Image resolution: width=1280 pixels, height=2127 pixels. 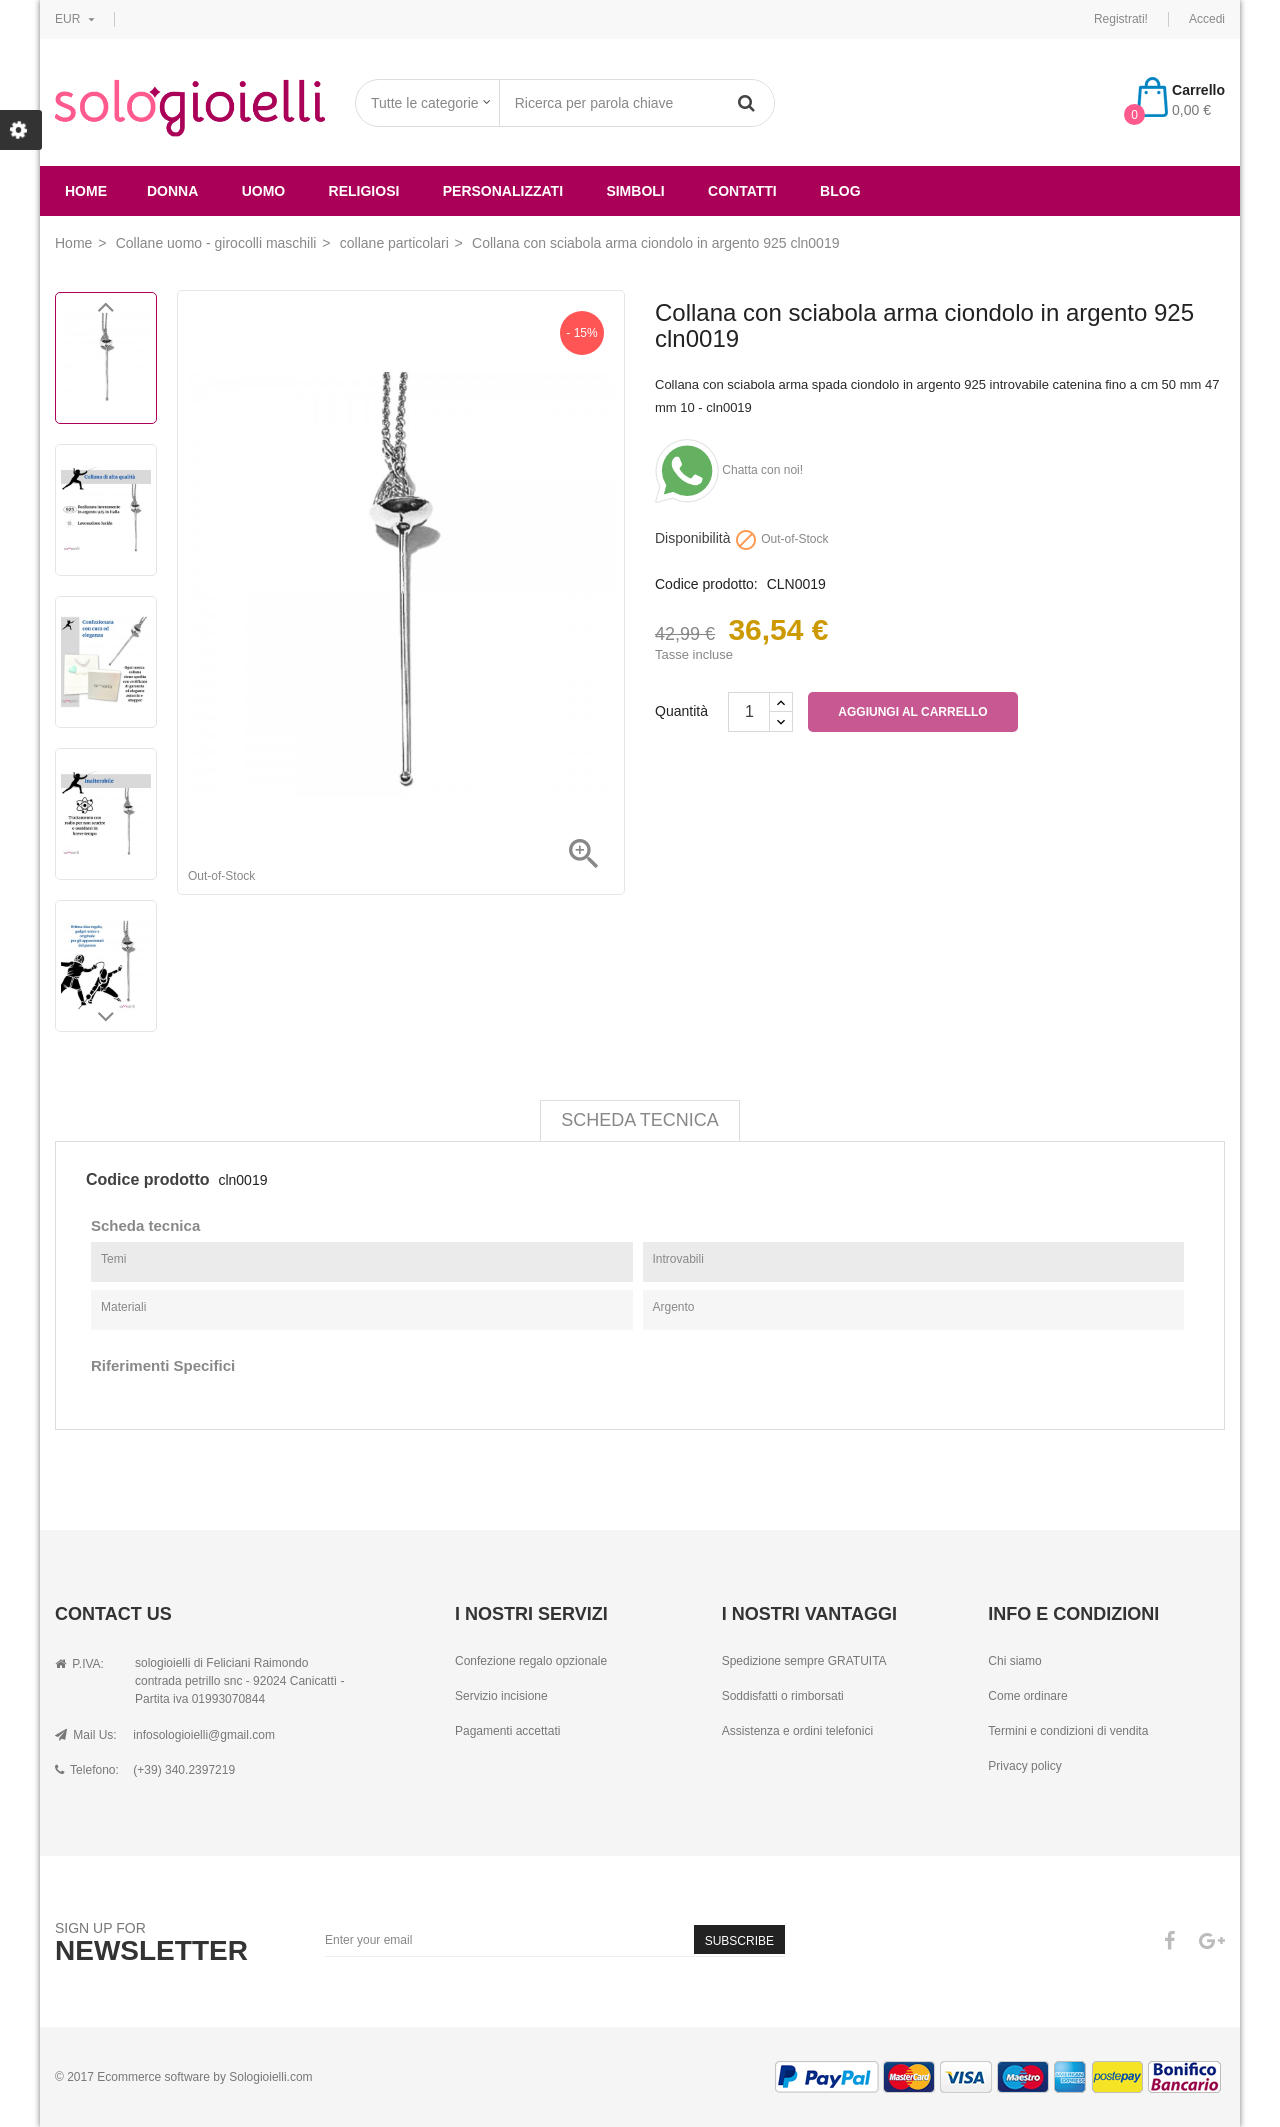 I want to click on Contatti, so click(x=742, y=191).